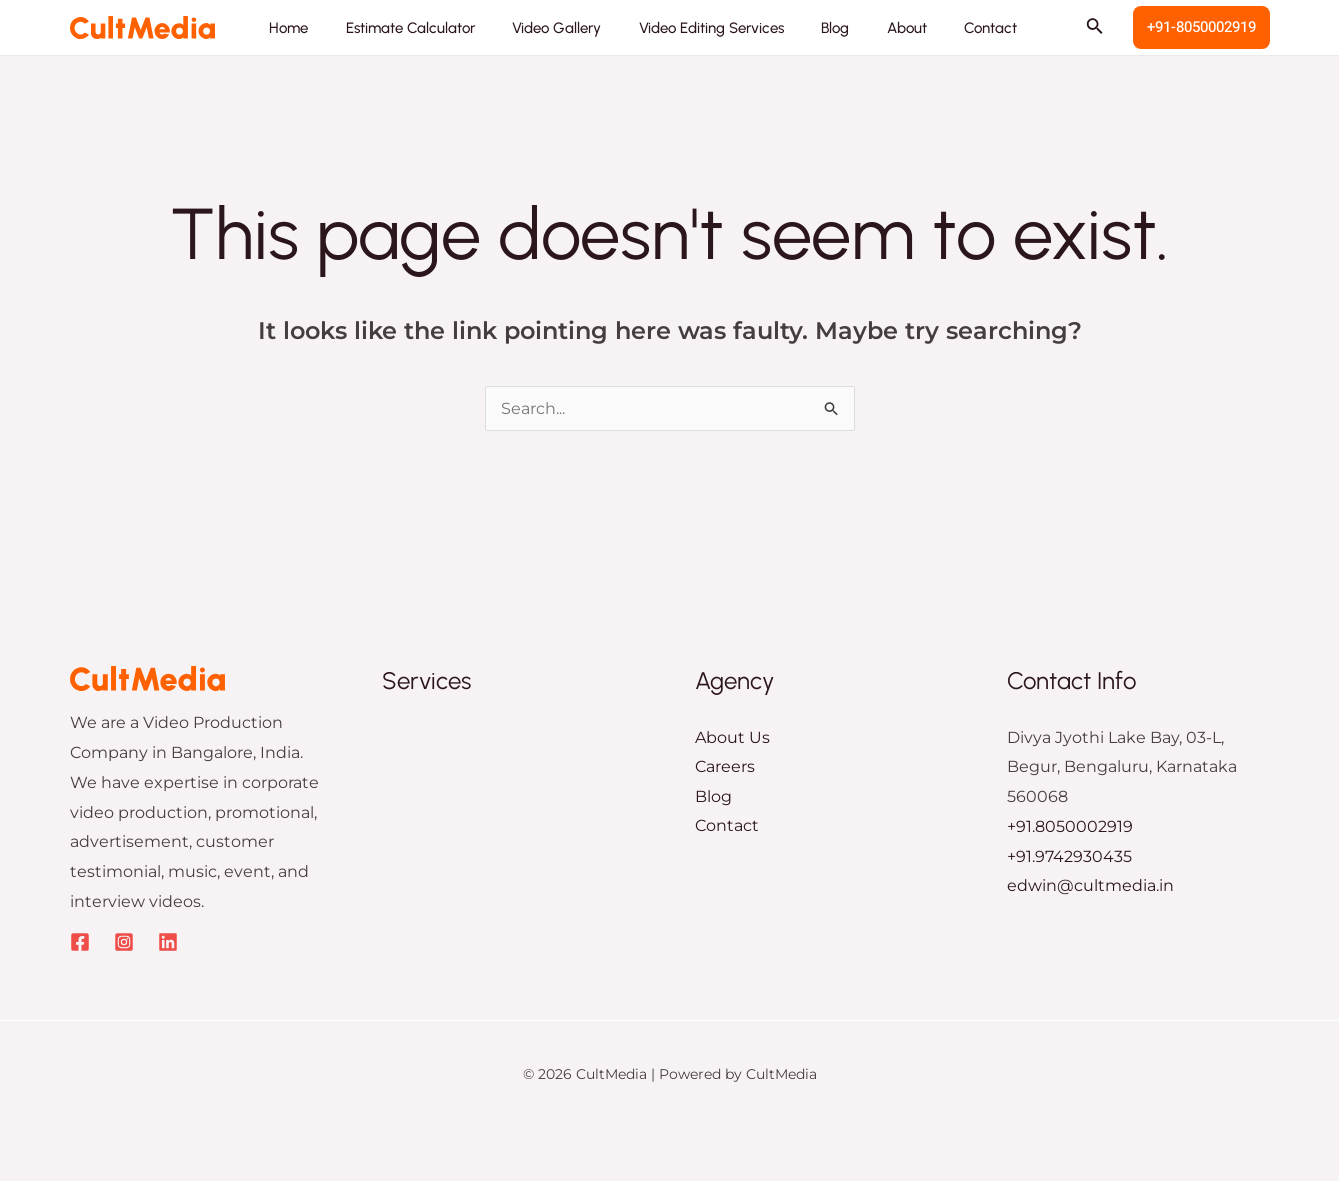 The height and width of the screenshot is (1181, 1339). Describe the element at coordinates (732, 737) in the screenshot. I see `About Us` at that location.